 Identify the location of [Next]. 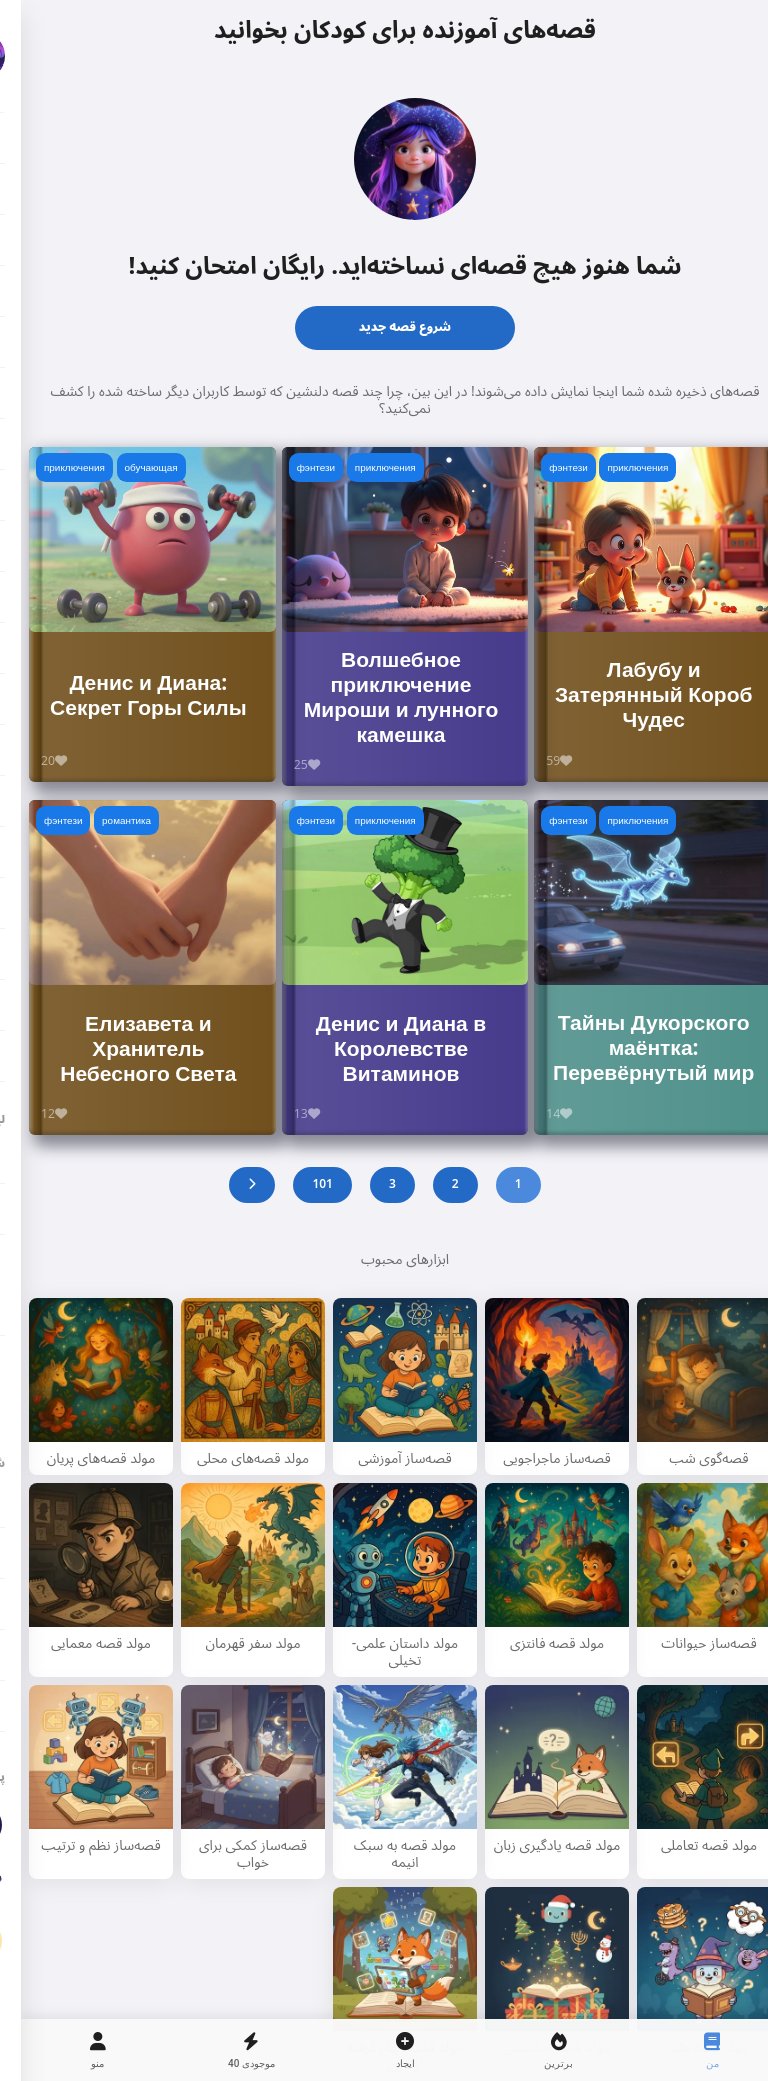
(231, 1185).